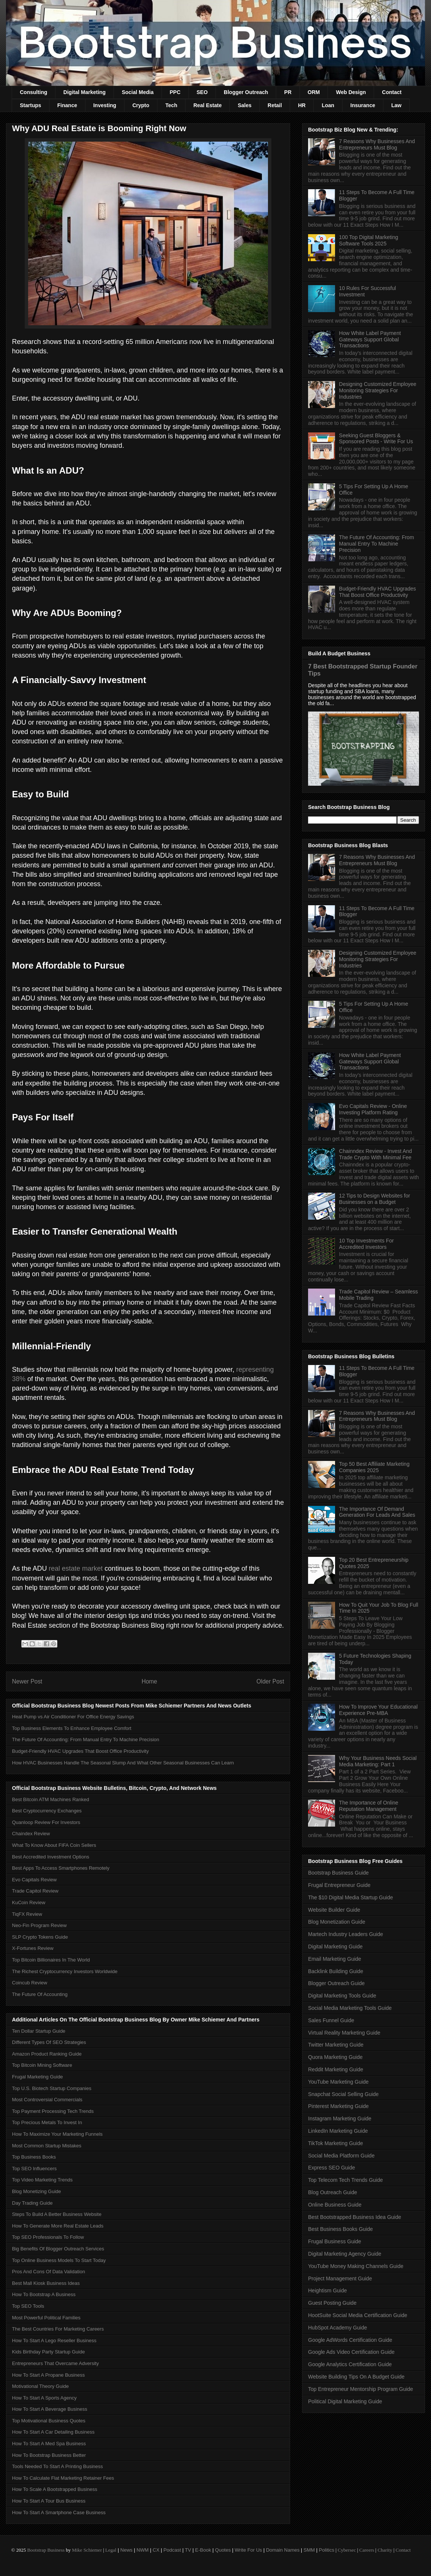 The height and width of the screenshot is (2576, 431). I want to click on Retail, so click(275, 105).